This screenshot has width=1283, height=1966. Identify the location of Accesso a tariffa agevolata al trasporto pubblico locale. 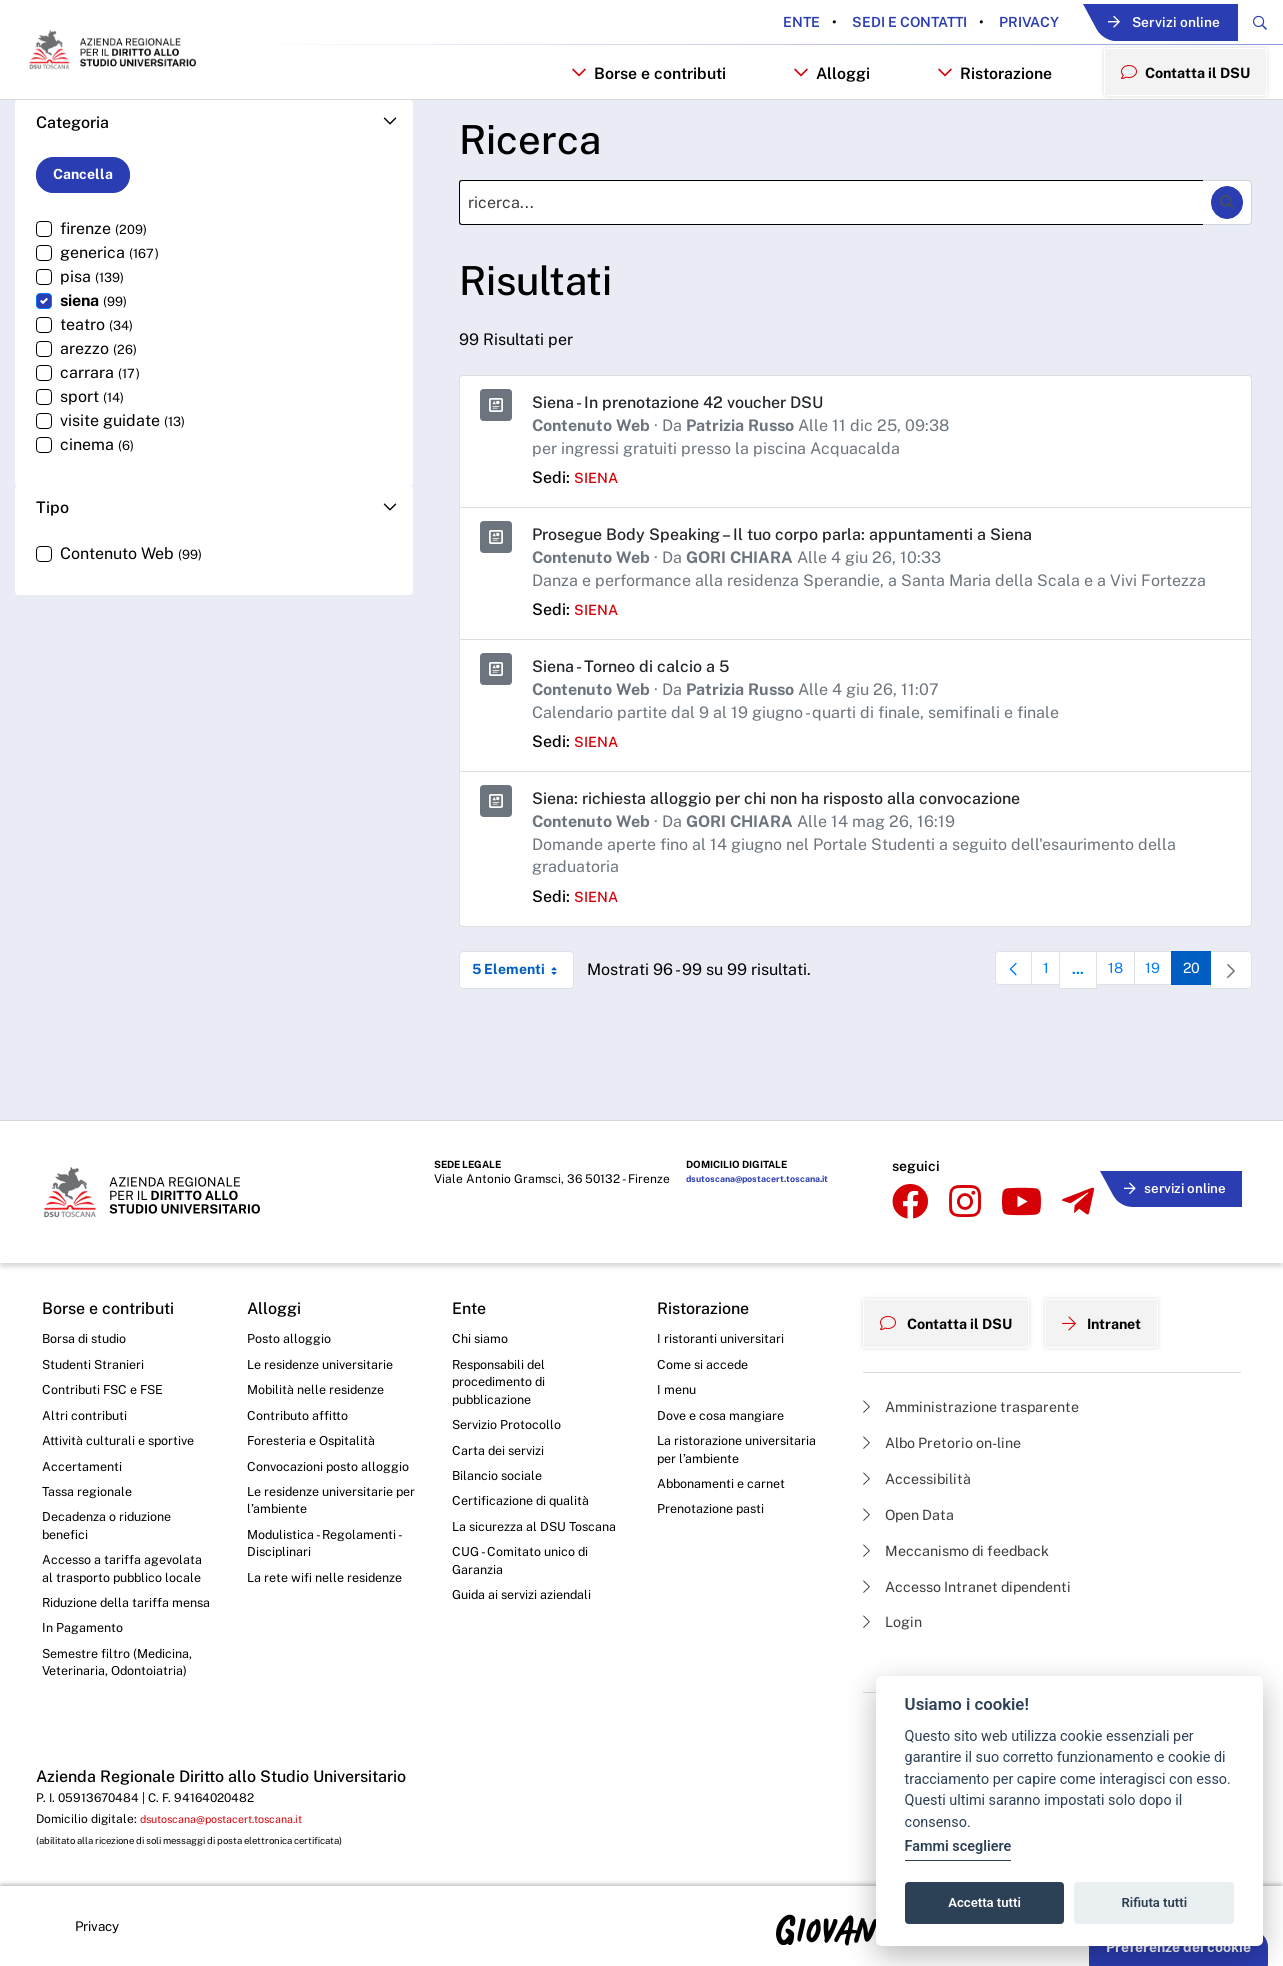
(113, 1538).